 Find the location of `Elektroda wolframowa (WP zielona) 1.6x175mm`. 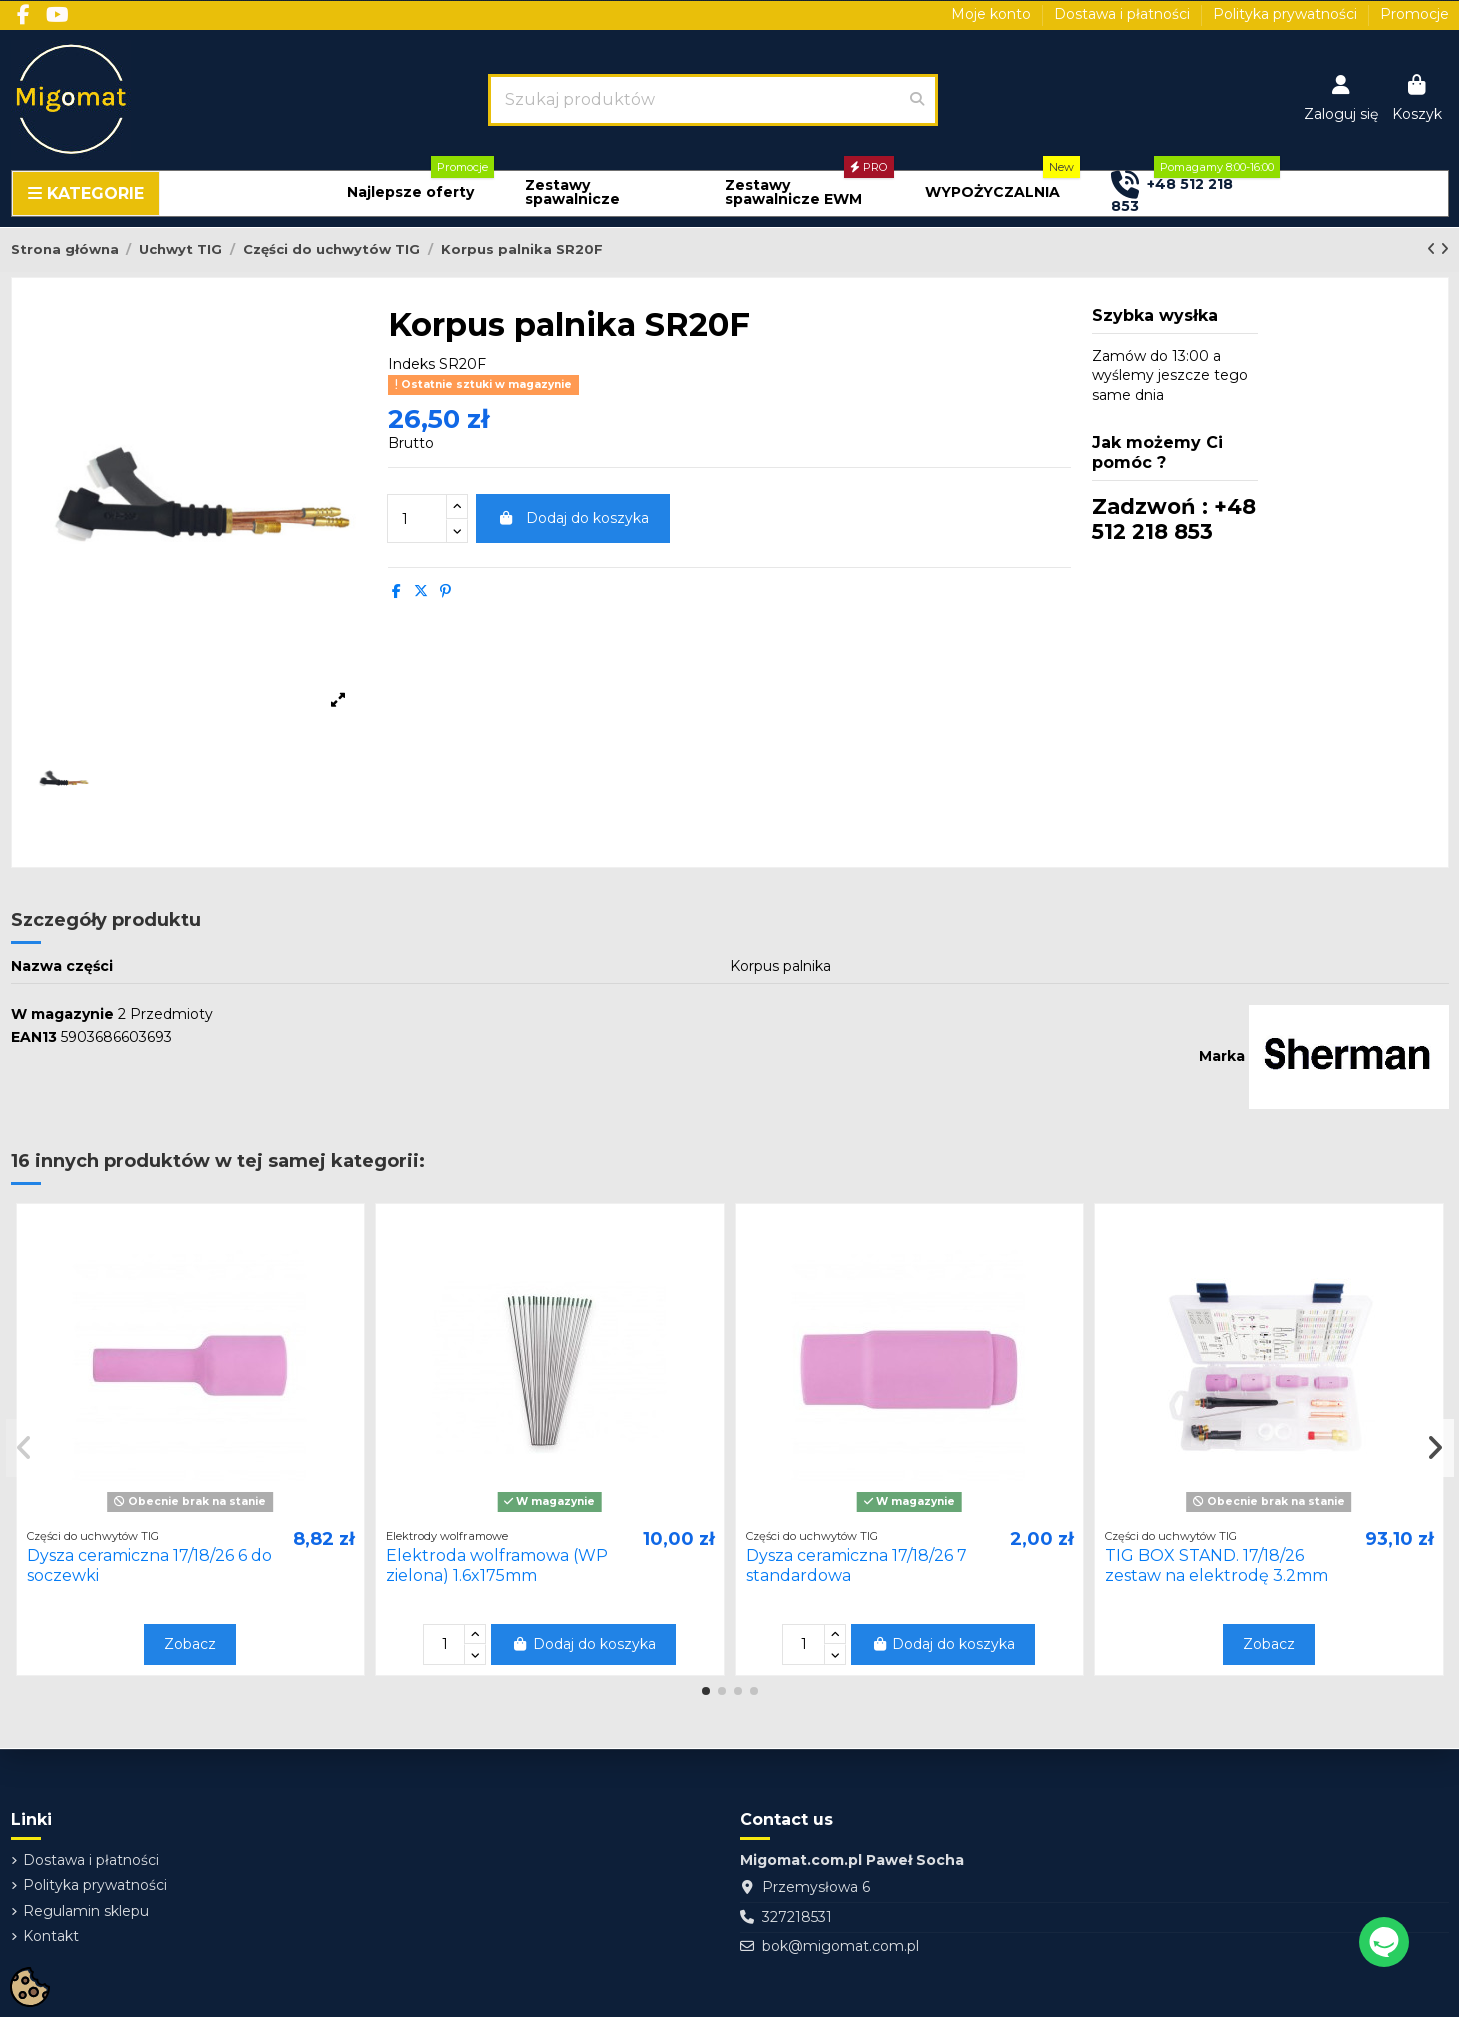

Elektroda wolframowa (WP zielona) 1.6x175mm is located at coordinates (497, 1565).